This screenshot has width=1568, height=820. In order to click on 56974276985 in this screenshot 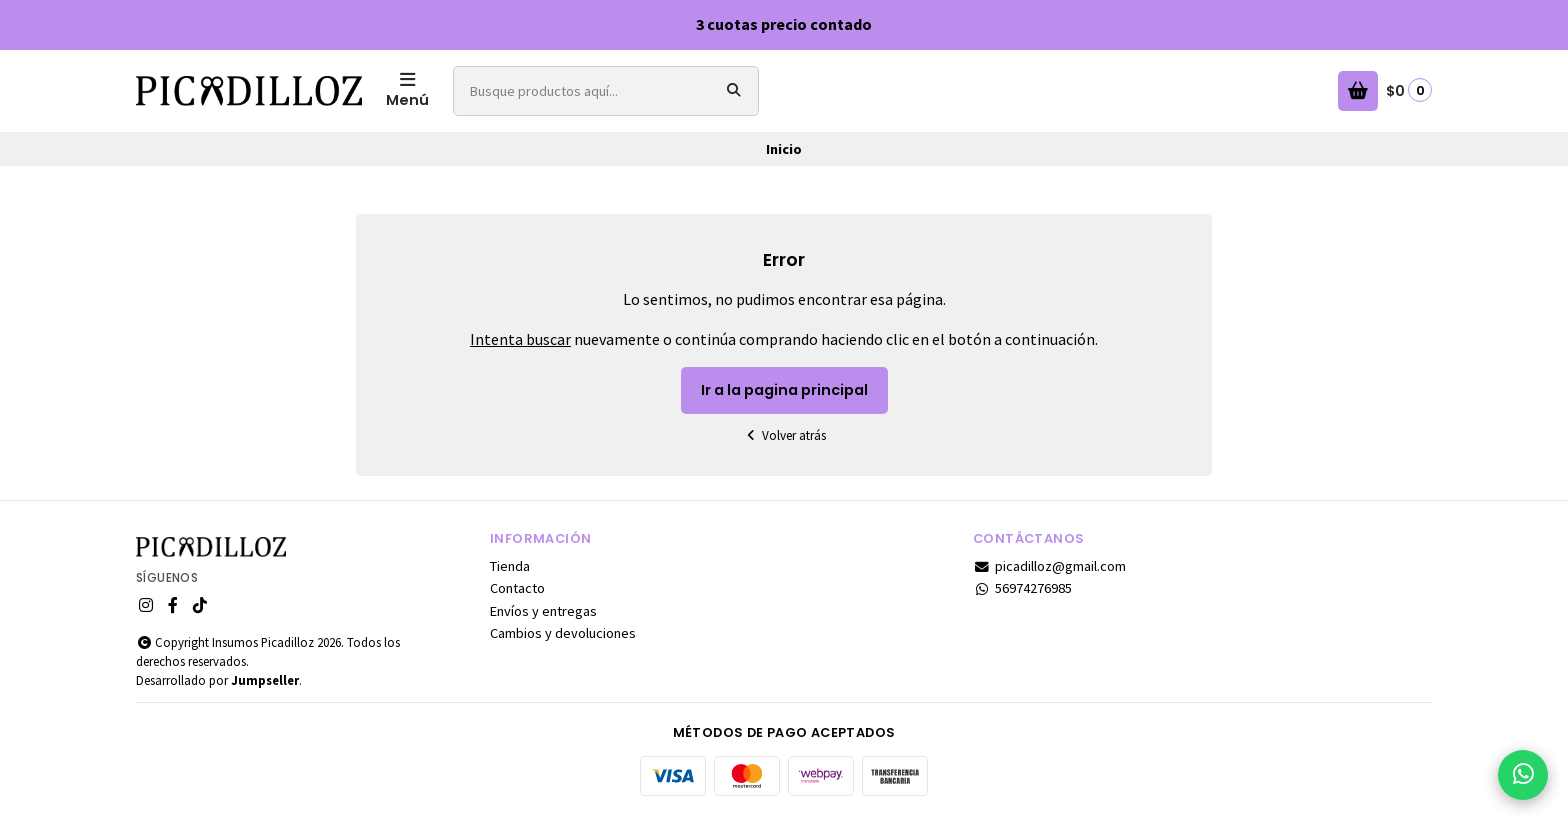, I will do `click(1022, 588)`.